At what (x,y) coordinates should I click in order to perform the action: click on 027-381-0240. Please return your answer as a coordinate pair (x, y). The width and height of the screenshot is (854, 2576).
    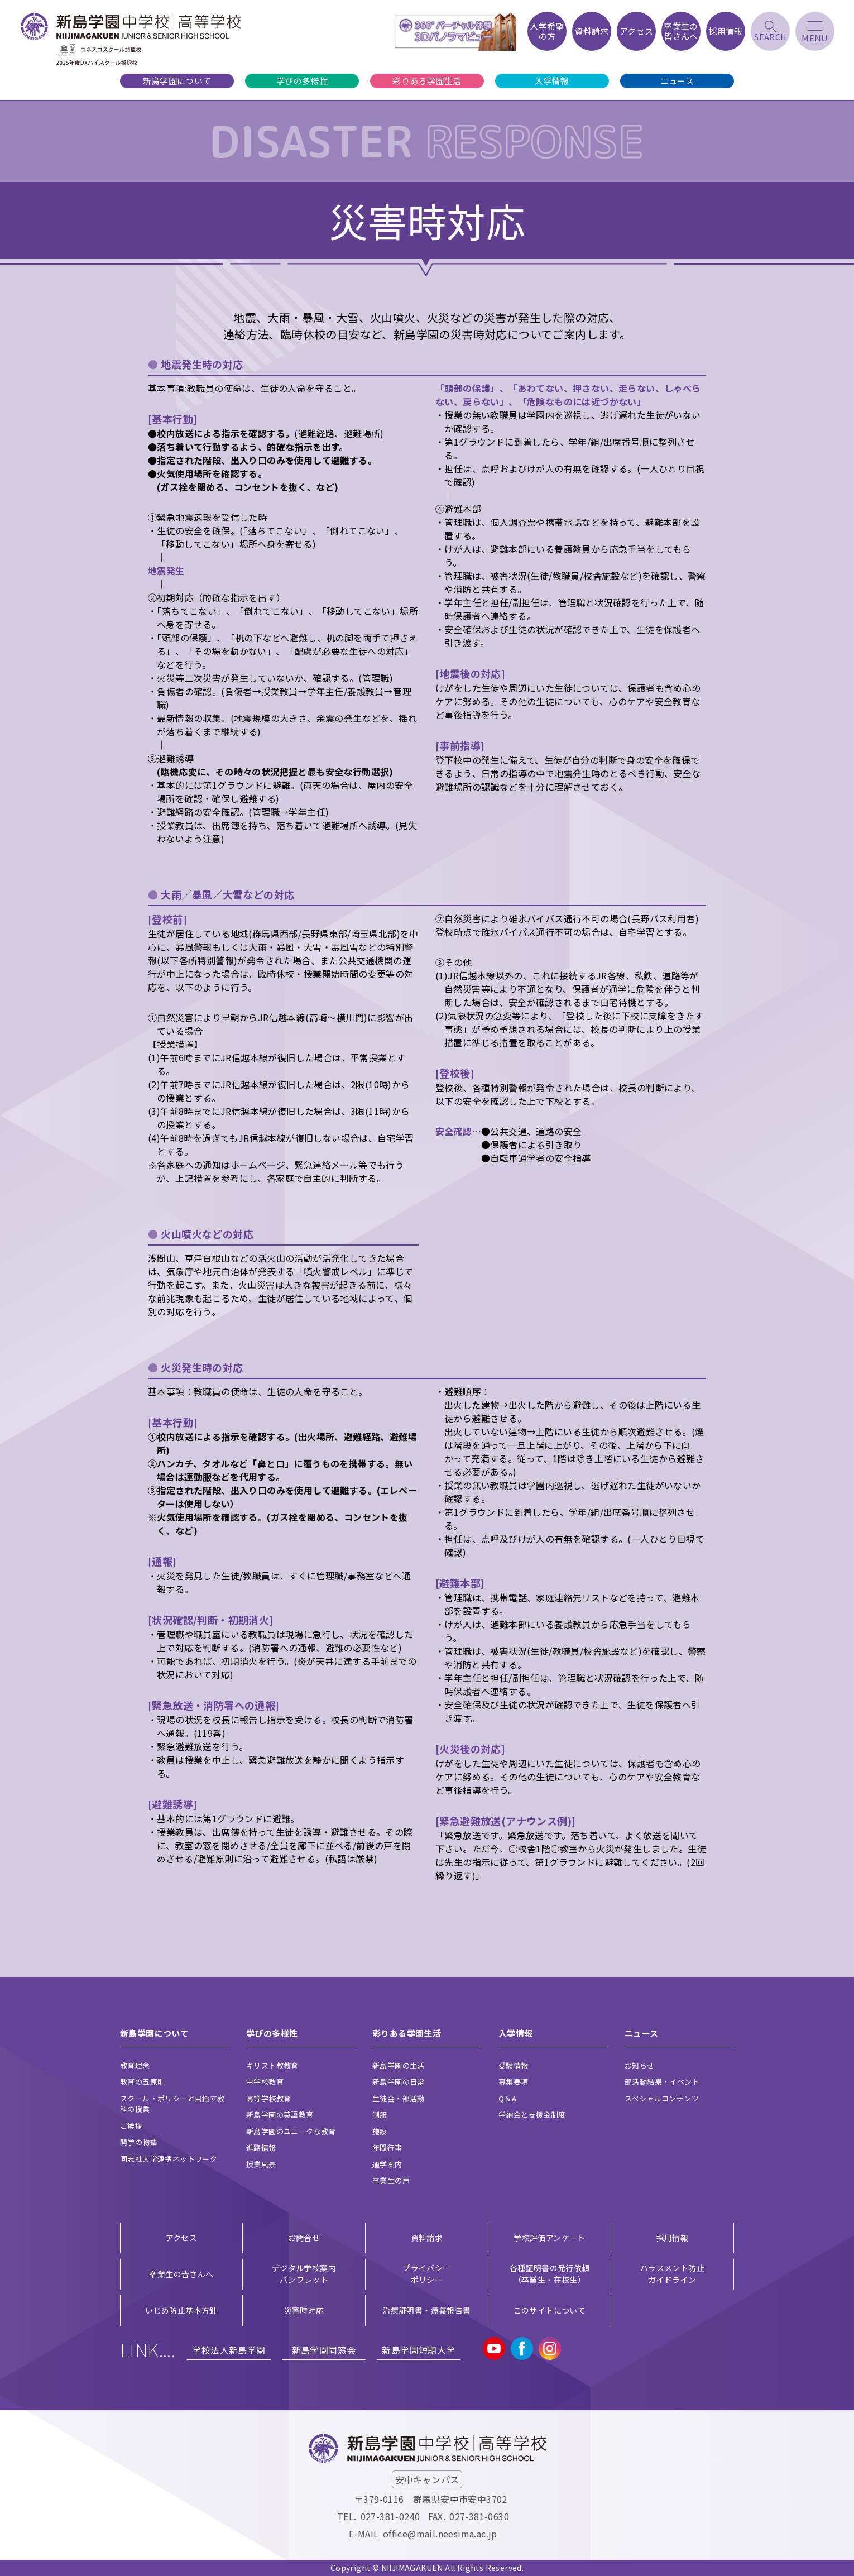
    Looking at the image, I should click on (390, 2516).